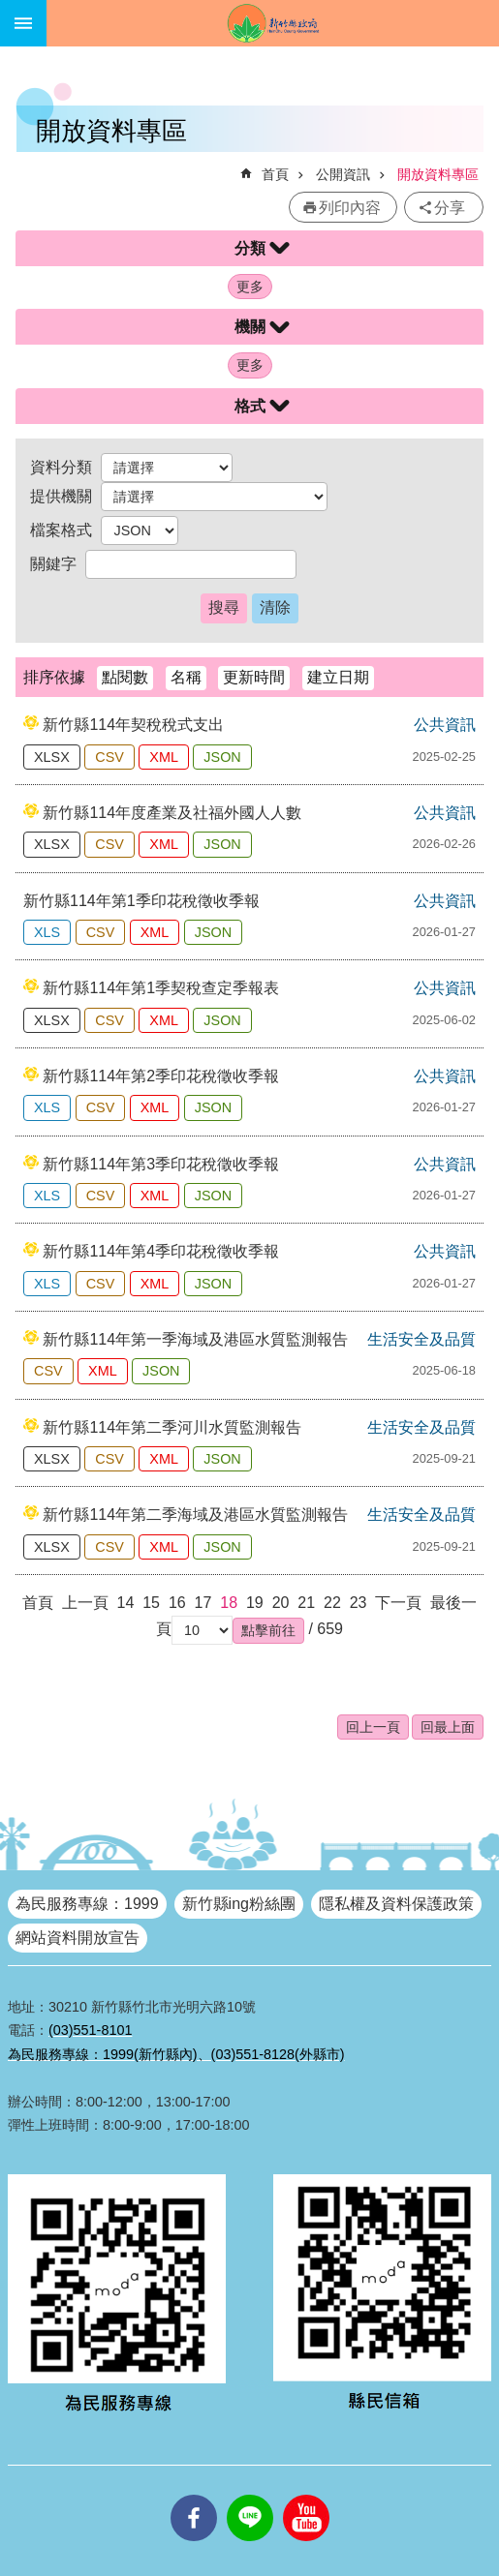  What do you see at coordinates (275, 607) in the screenshot?
I see `清除` at bounding box center [275, 607].